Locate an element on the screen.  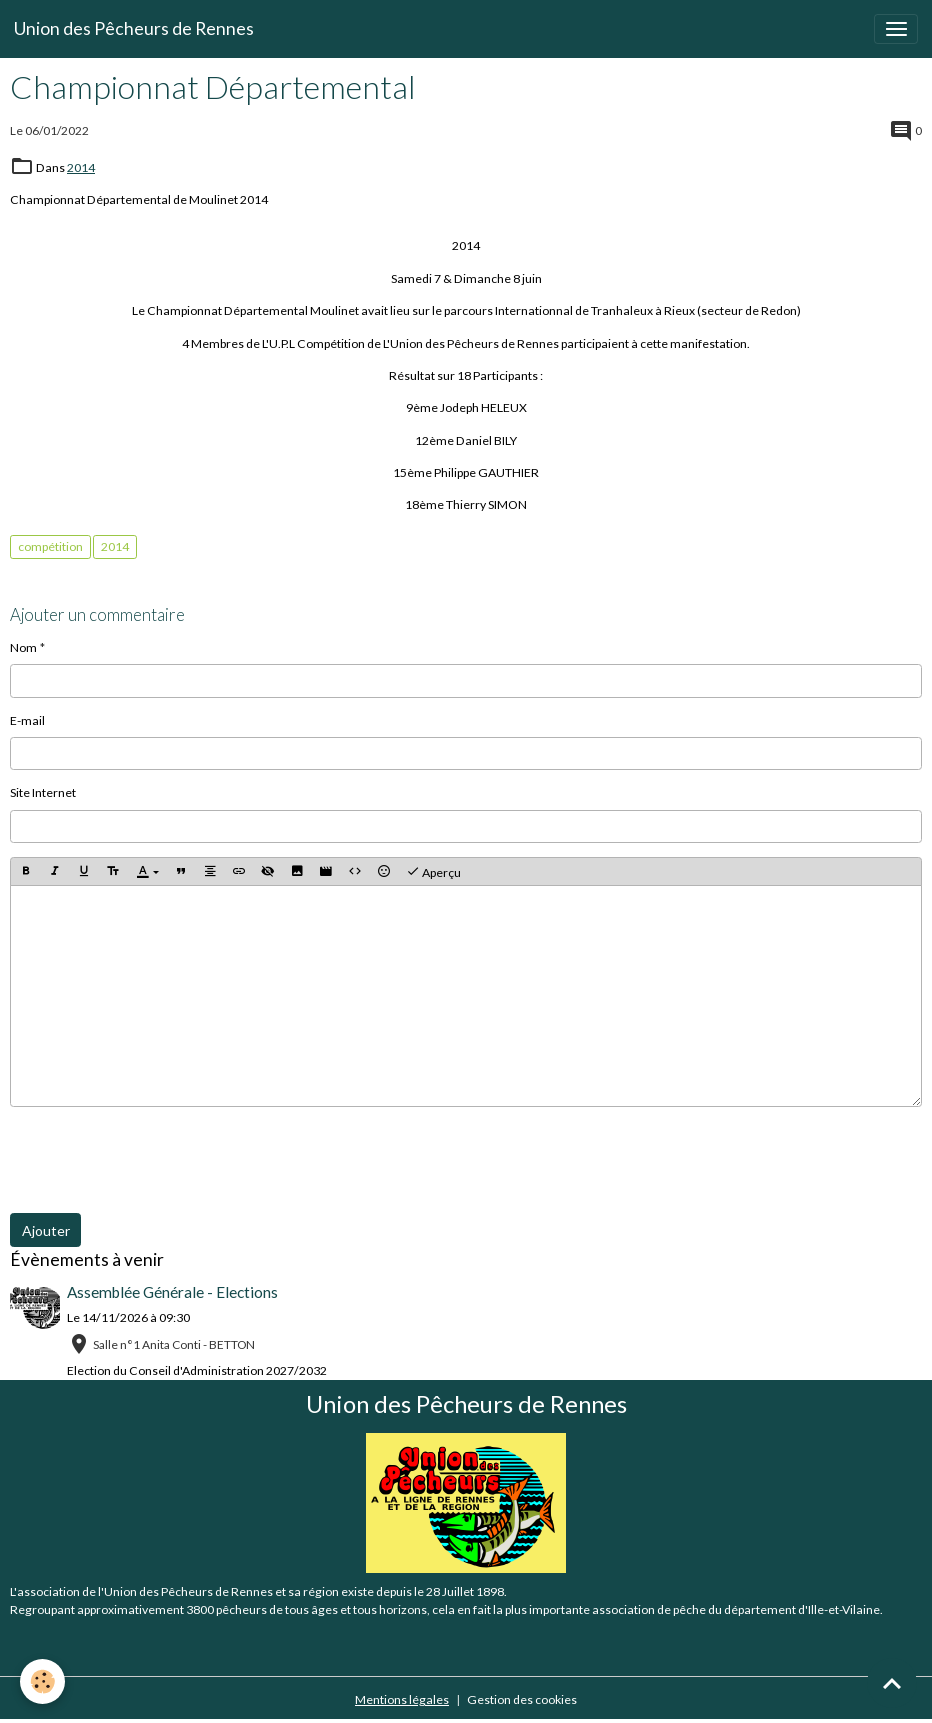
[brand] is located at coordinates (134, 29).